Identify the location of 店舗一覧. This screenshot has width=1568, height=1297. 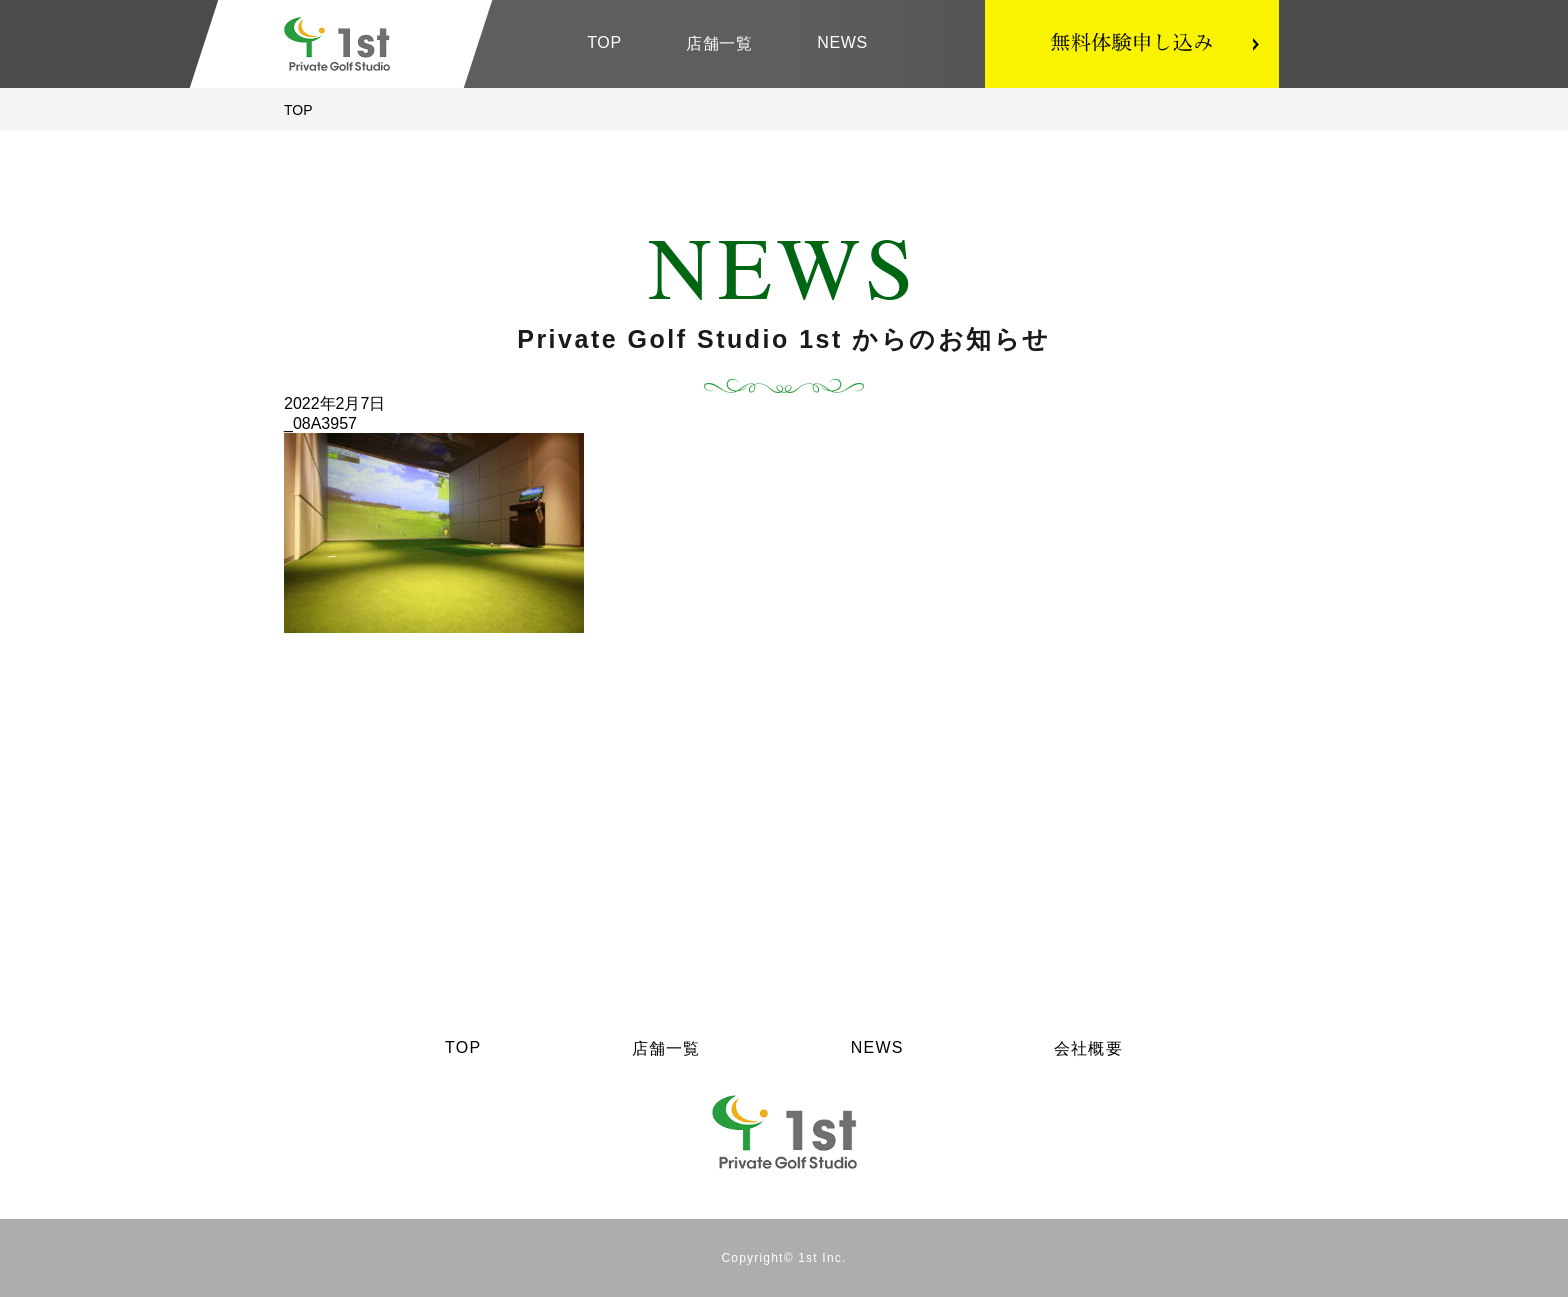
(719, 43).